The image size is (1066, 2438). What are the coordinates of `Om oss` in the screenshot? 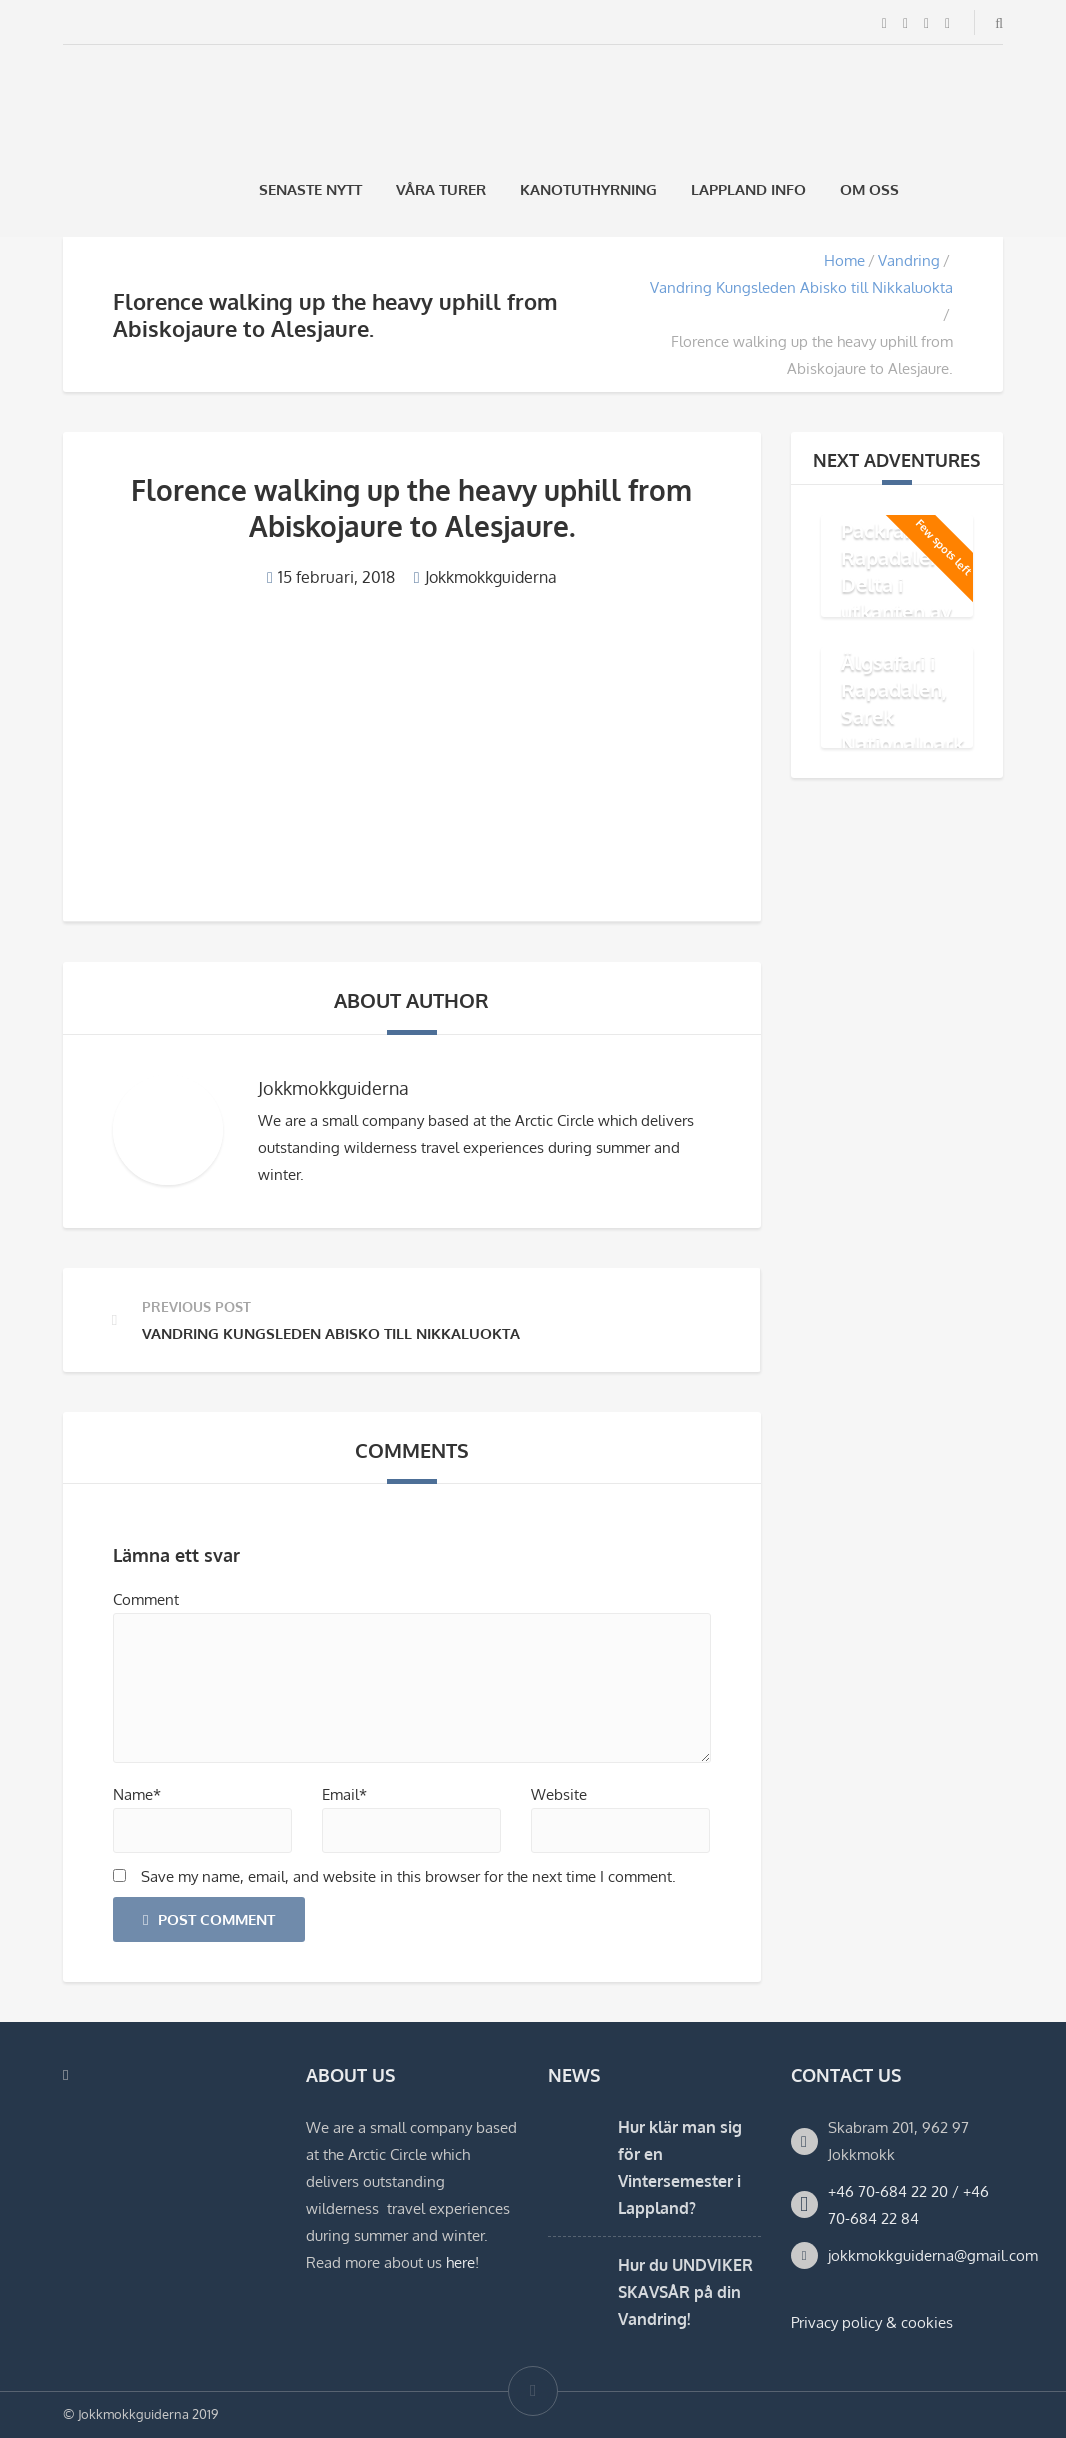 It's located at (869, 189).